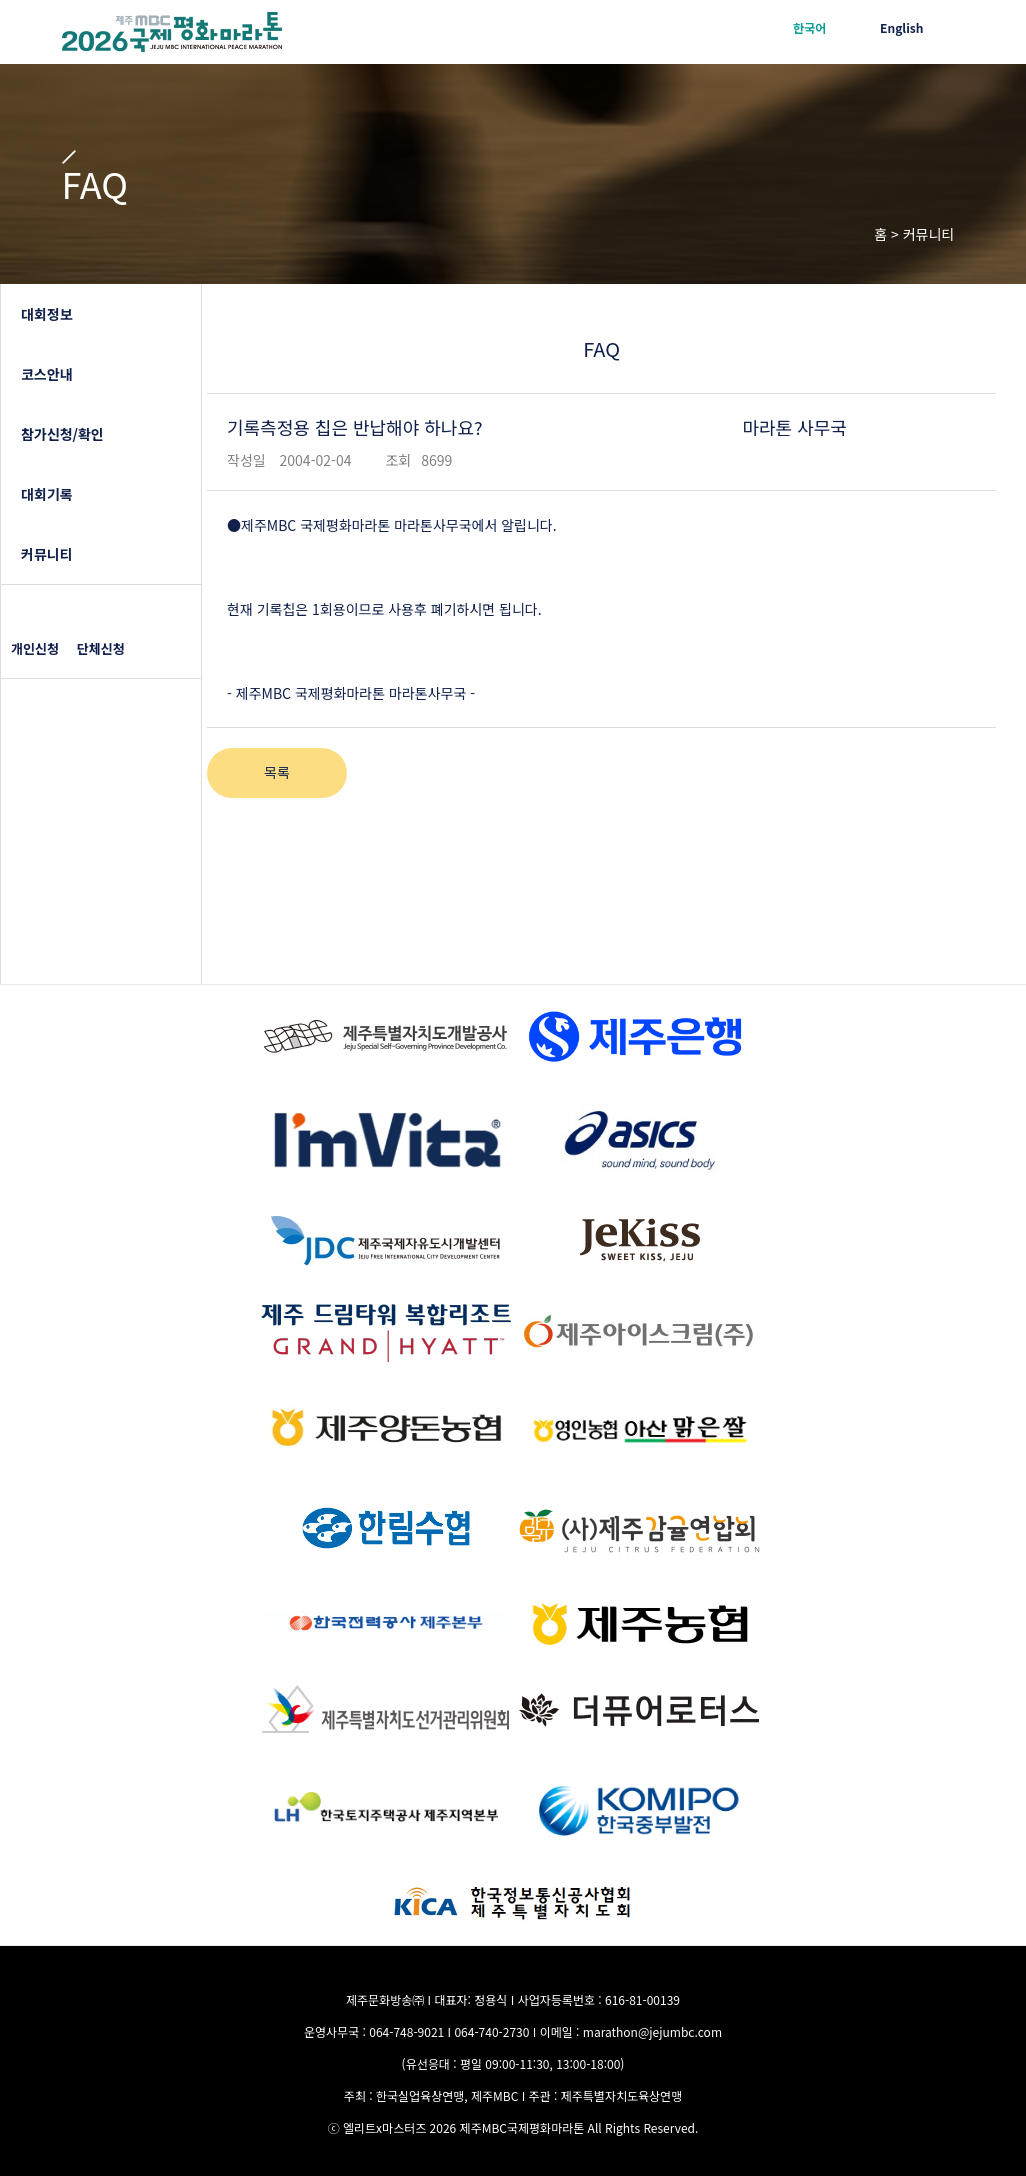 The height and width of the screenshot is (2176, 1026). Describe the element at coordinates (277, 772) in the screenshot. I see `목록` at that location.